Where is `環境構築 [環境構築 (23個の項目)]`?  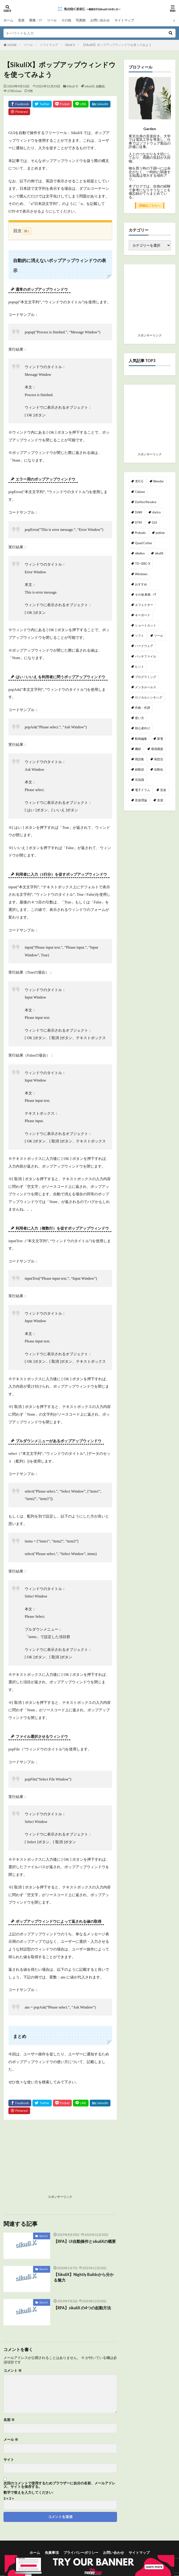 環境構築 [環境構築 (23個の項目)] is located at coordinates (157, 754).